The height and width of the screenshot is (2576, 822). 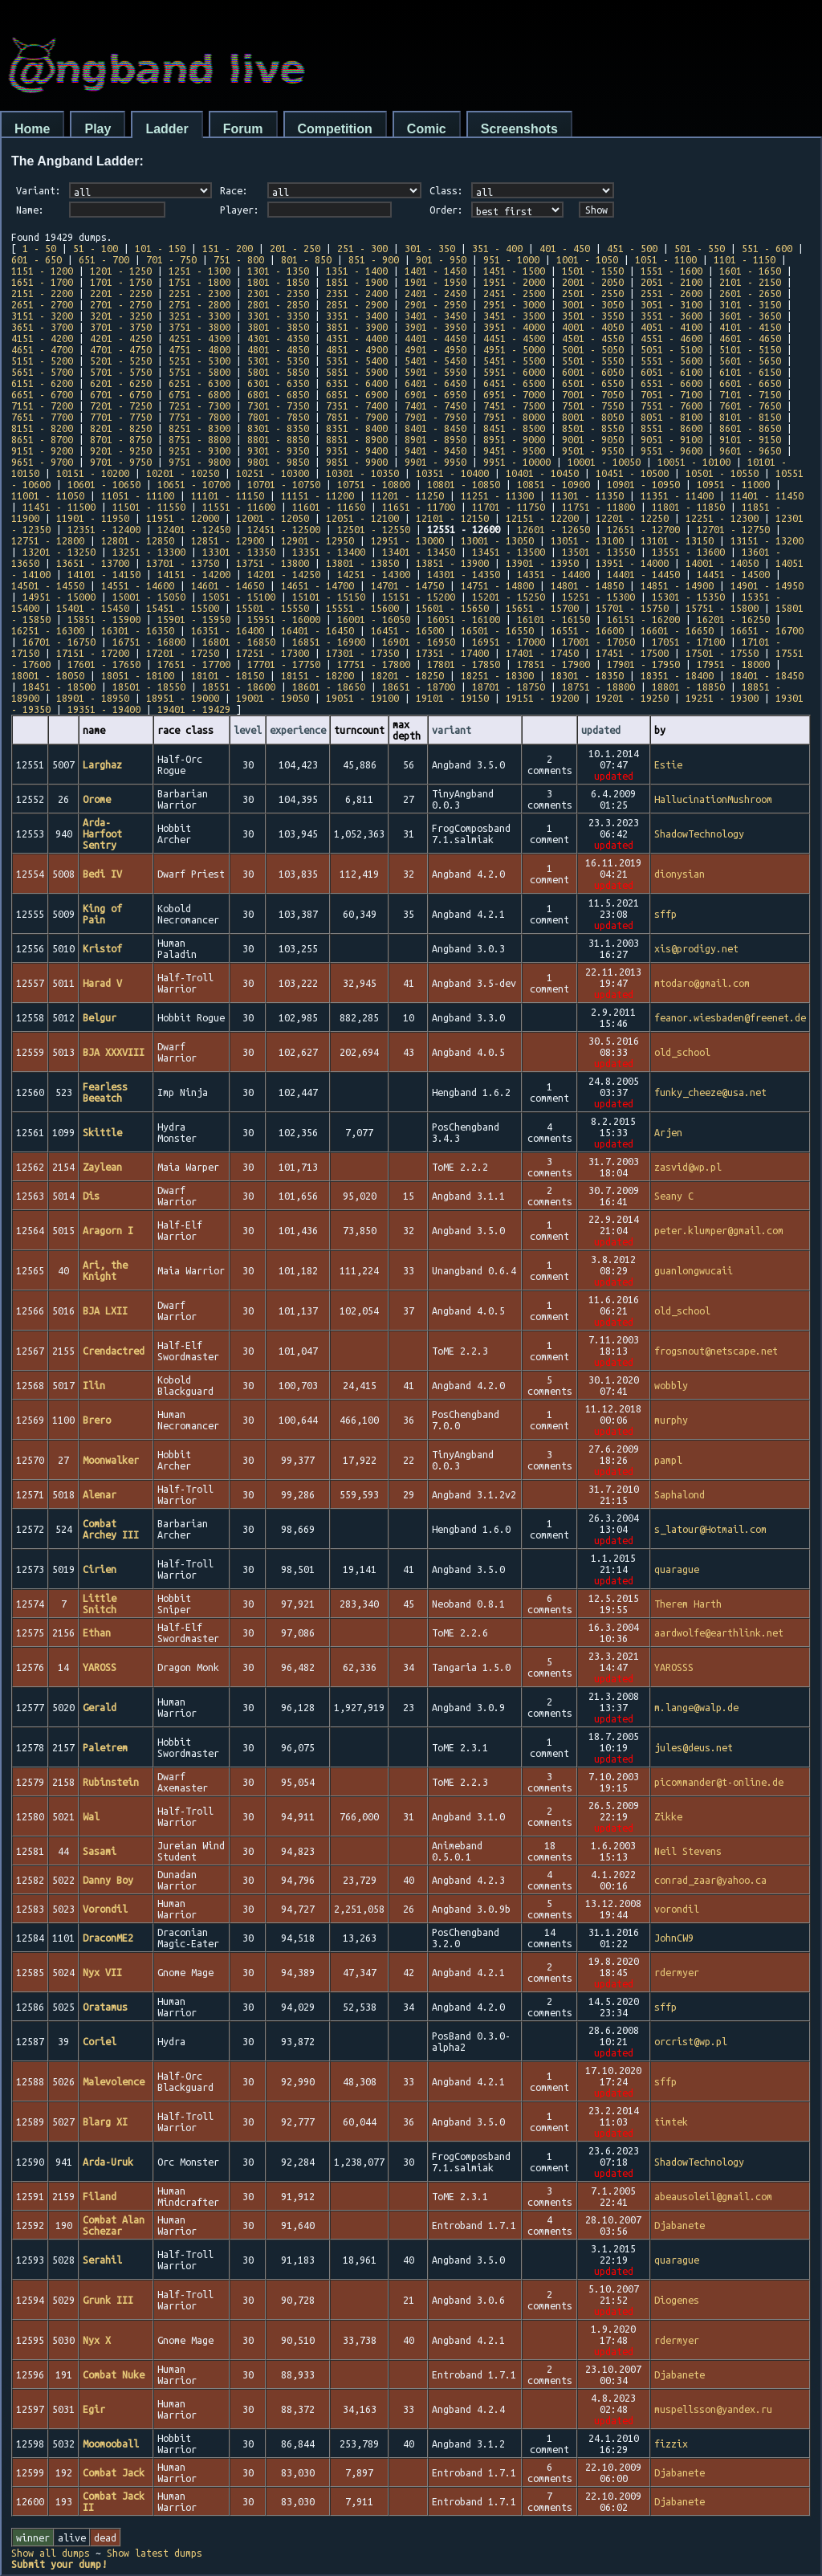 I want to click on 5101 - 5150, so click(x=750, y=349).